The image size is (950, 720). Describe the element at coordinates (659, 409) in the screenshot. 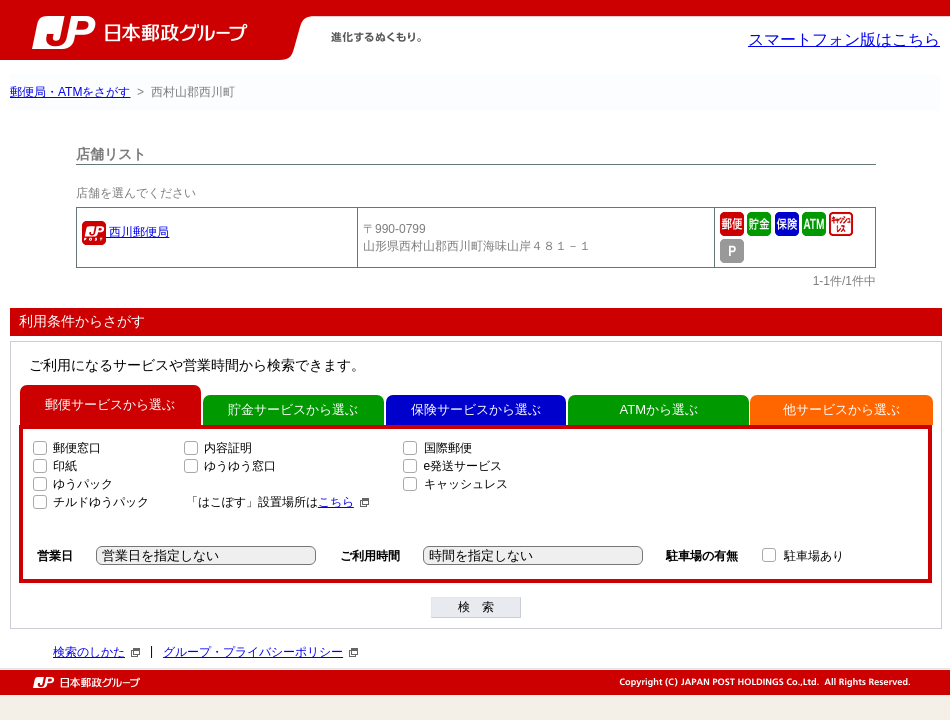

I see `ATMから選ぶ` at that location.